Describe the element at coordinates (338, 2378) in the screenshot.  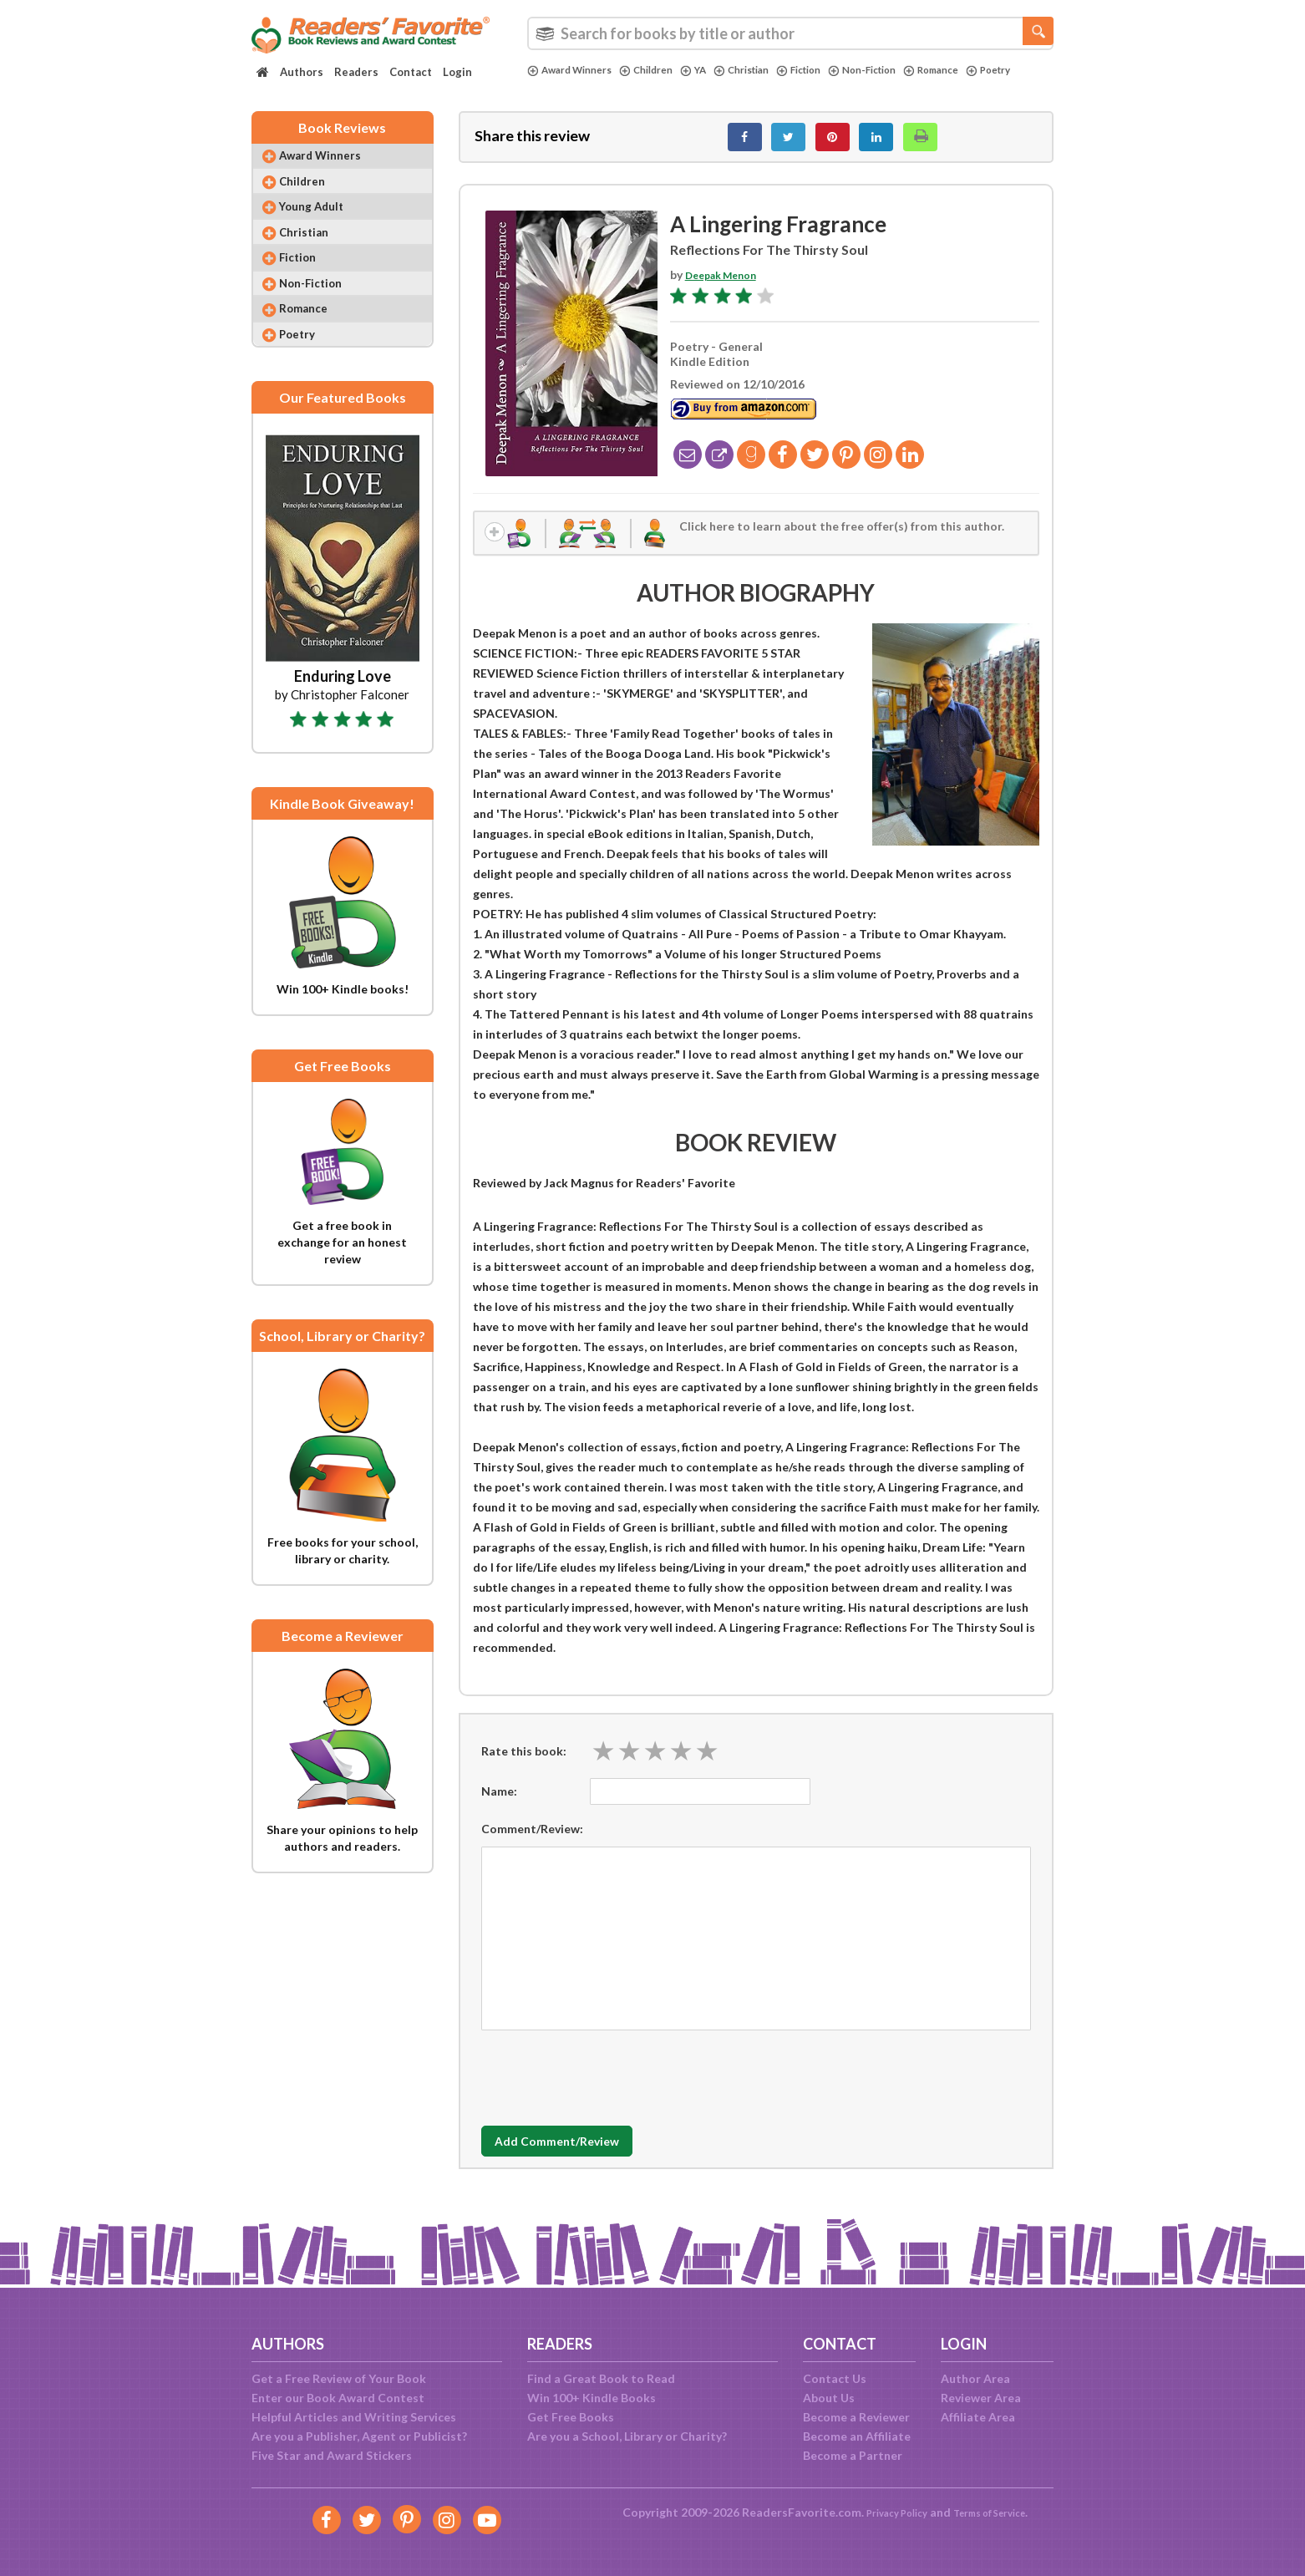
I see `Get a Free Review of Your Book` at that location.